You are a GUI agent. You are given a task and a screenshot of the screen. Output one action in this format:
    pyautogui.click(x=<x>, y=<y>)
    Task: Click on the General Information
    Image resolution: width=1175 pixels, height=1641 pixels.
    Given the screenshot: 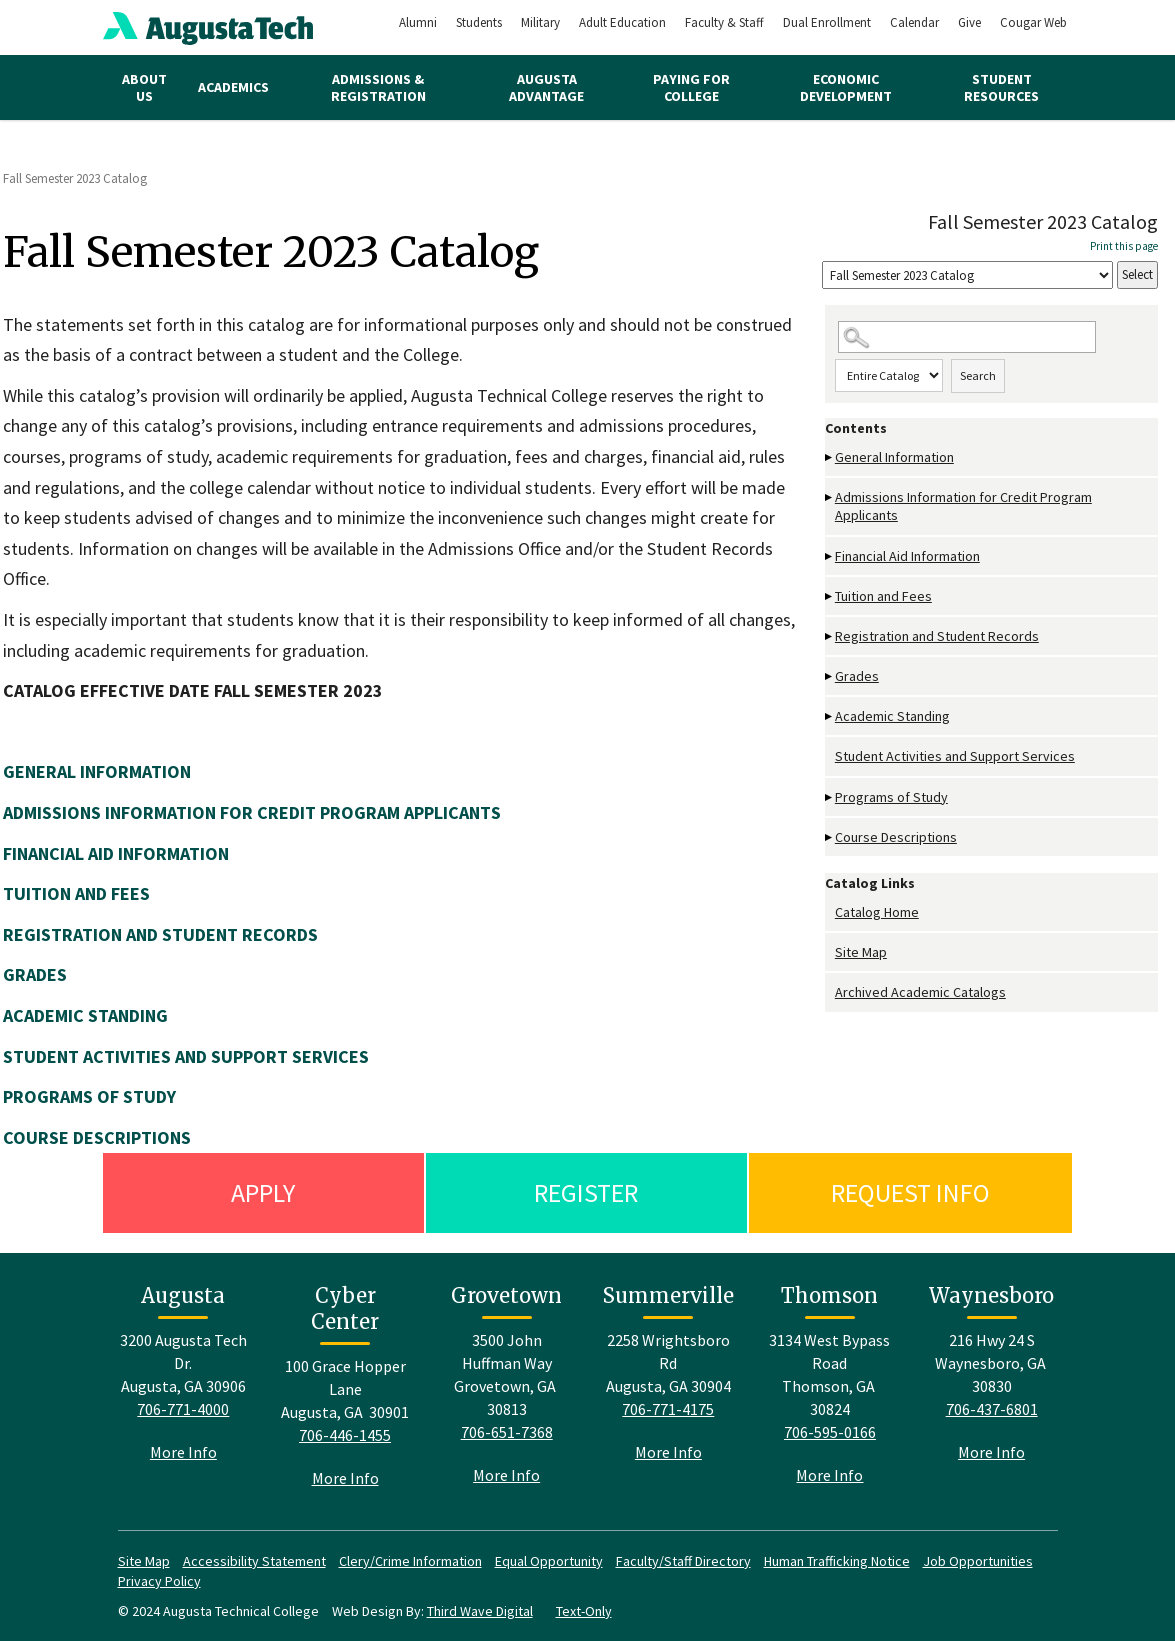 What is the action you would take?
    pyautogui.click(x=894, y=457)
    